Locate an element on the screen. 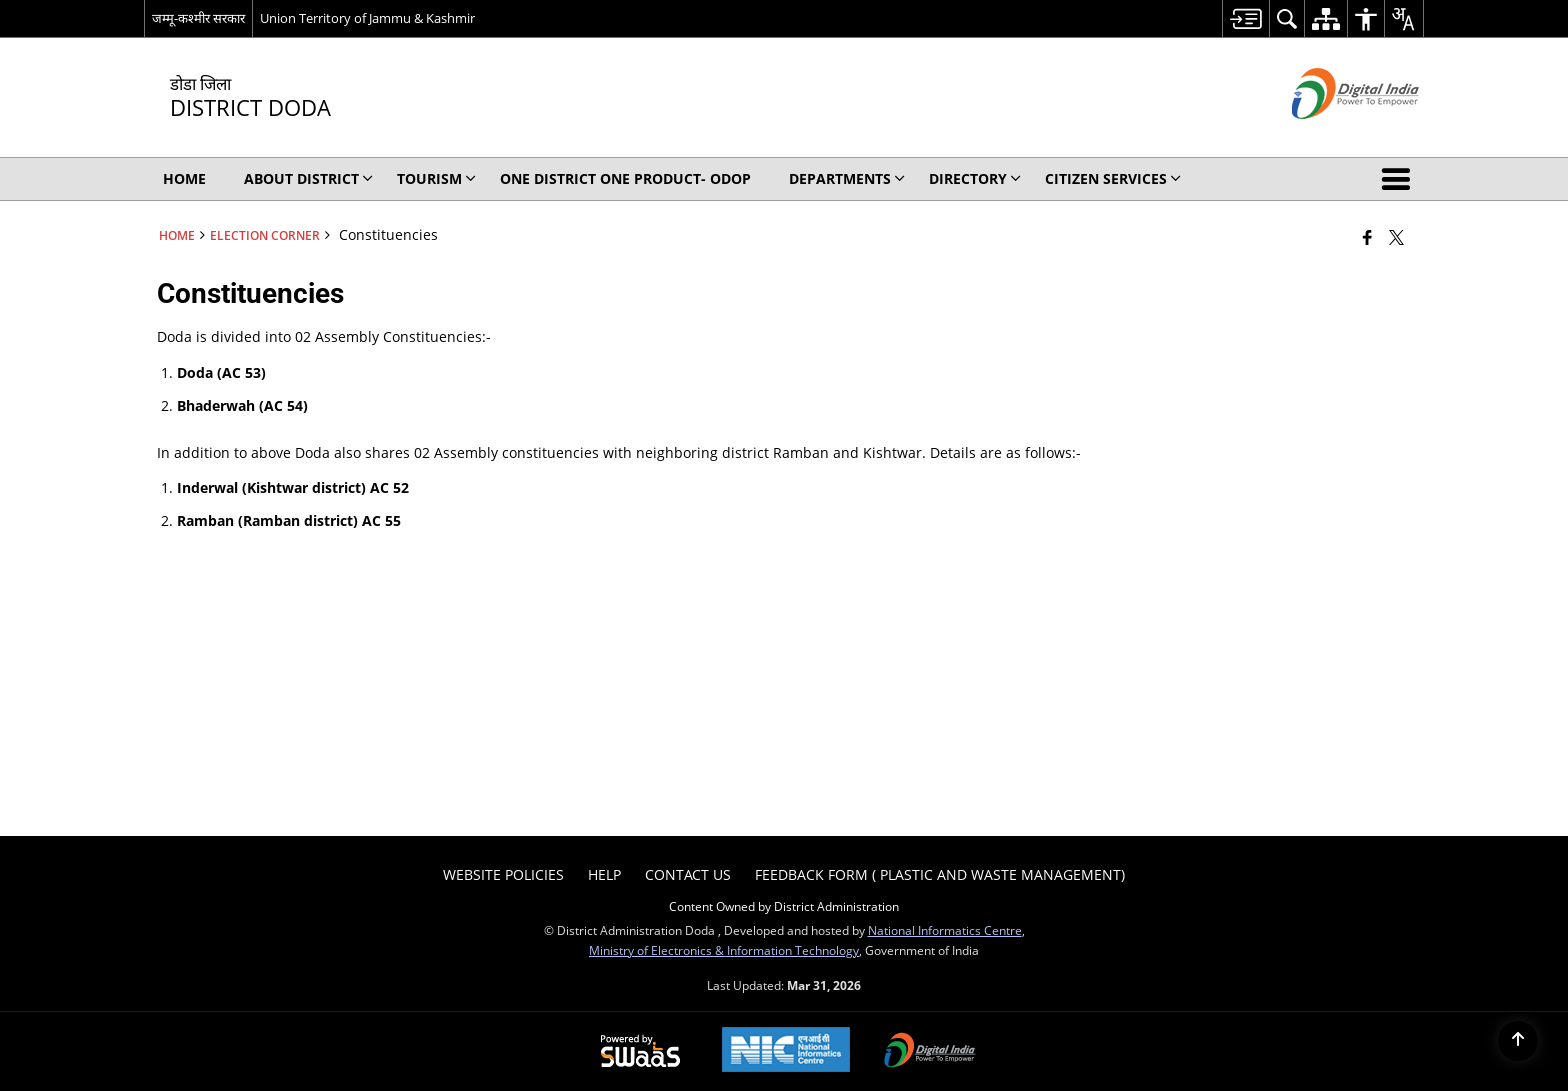 The width and height of the screenshot is (1568, 1091). [Back to top] is located at coordinates (1518, 1041).